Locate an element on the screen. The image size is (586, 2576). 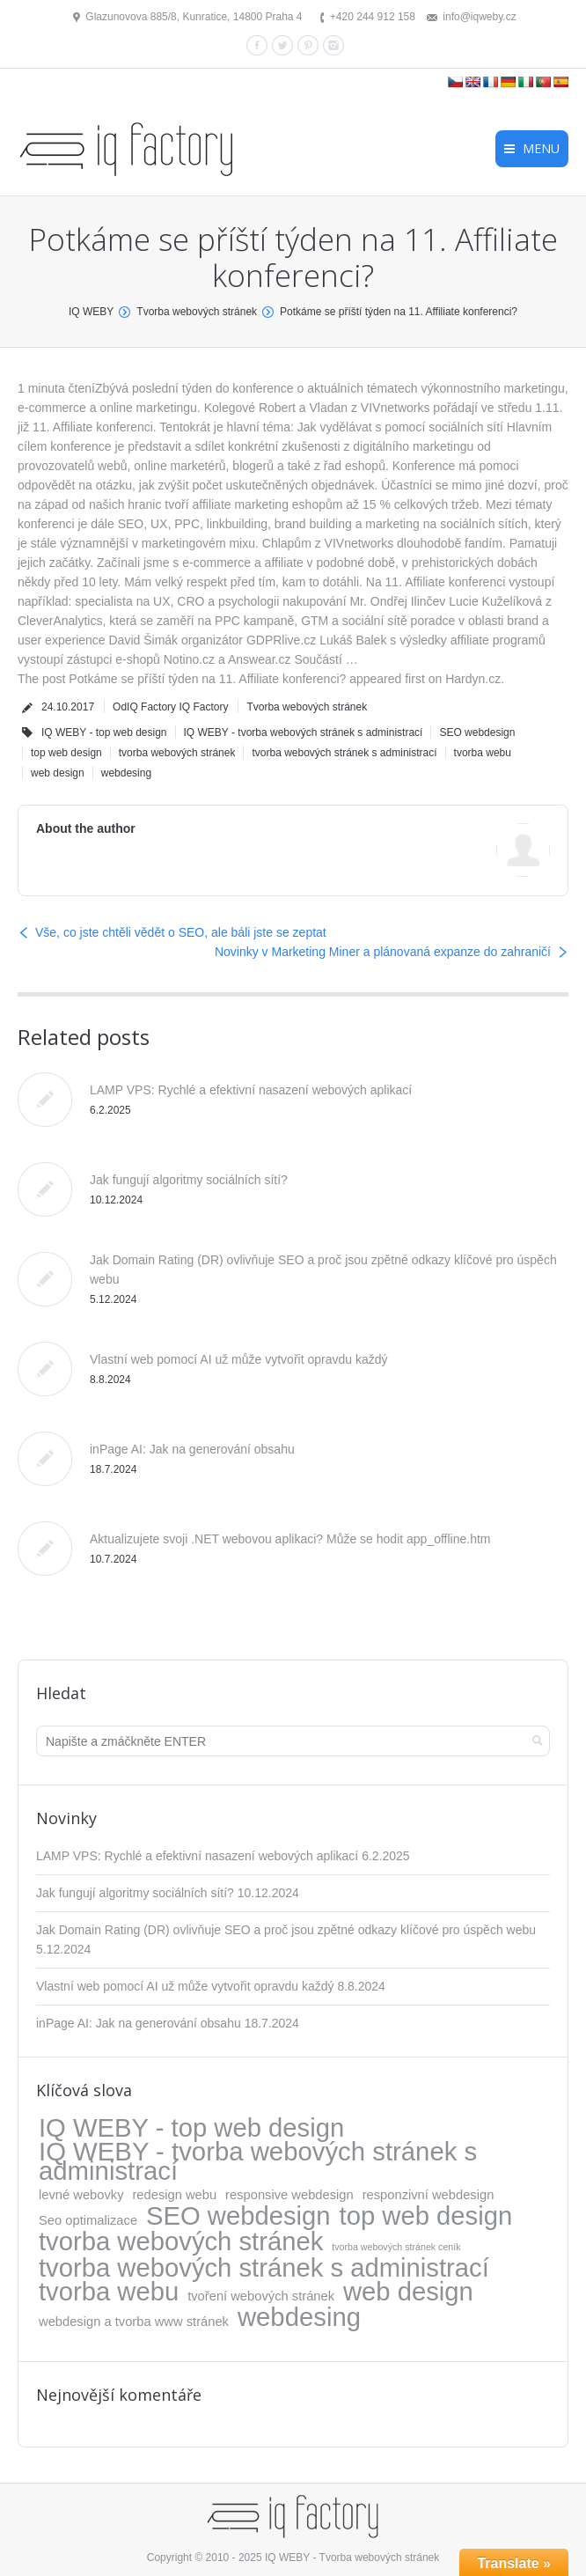
Seo optimalizace [Seo optimalizace (5 položek)] is located at coordinates (88, 2220).